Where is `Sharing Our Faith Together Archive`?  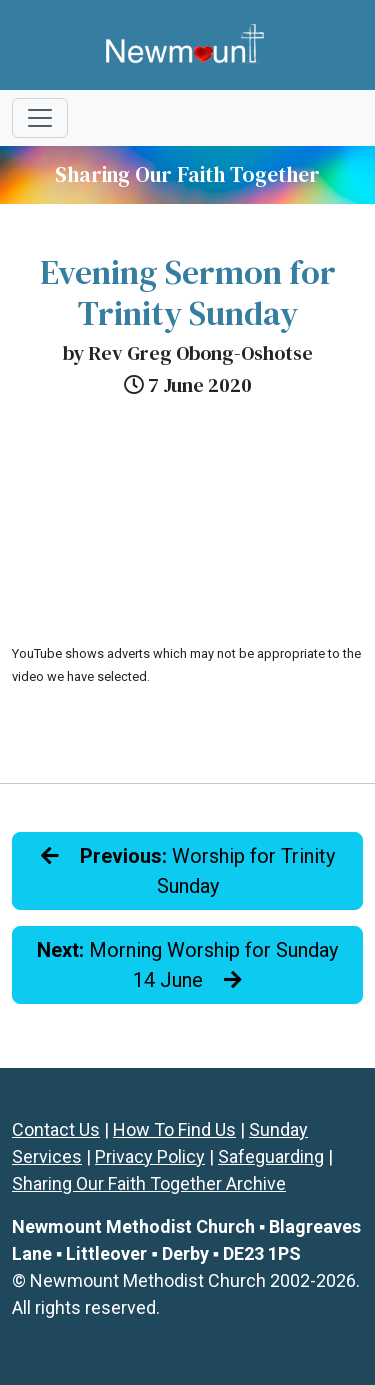
Sharing Our Faith Together Archive is located at coordinates (149, 1183).